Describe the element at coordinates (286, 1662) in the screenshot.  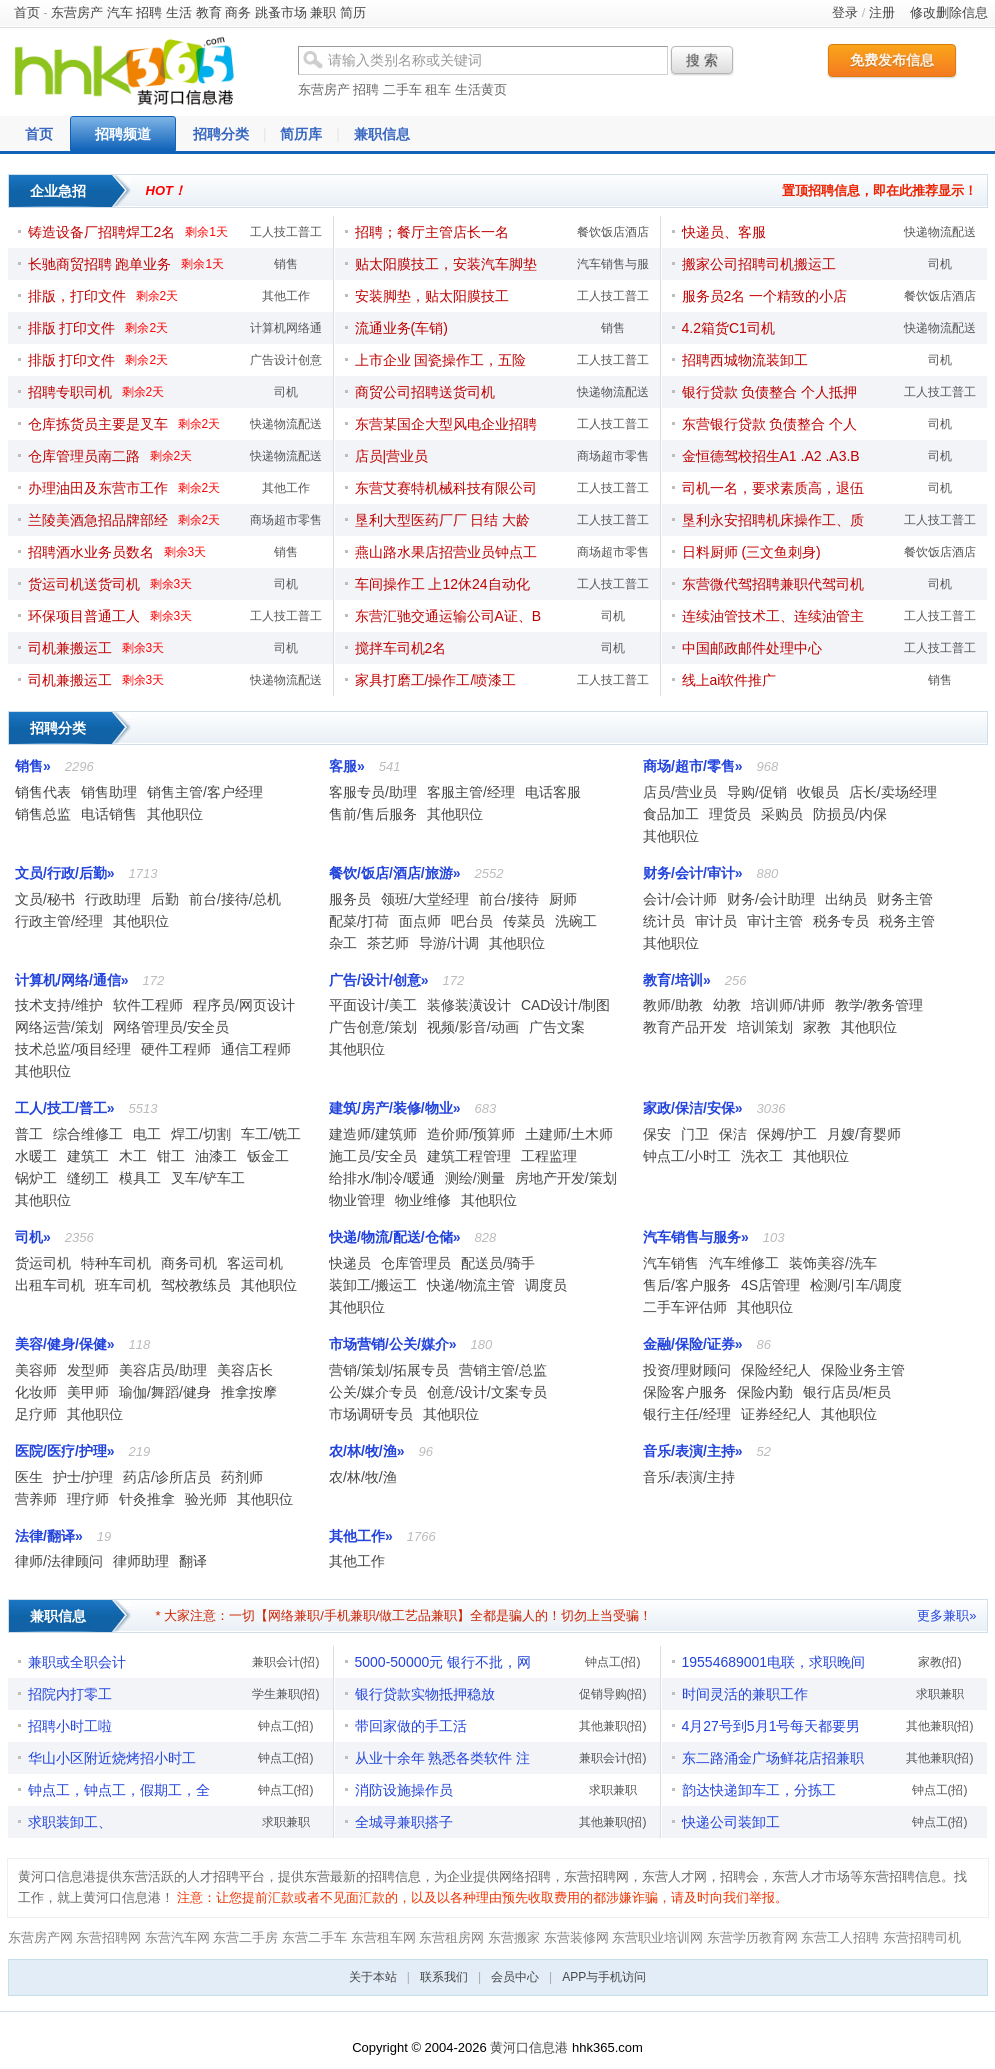
I see `兼职会计(招)` at that location.